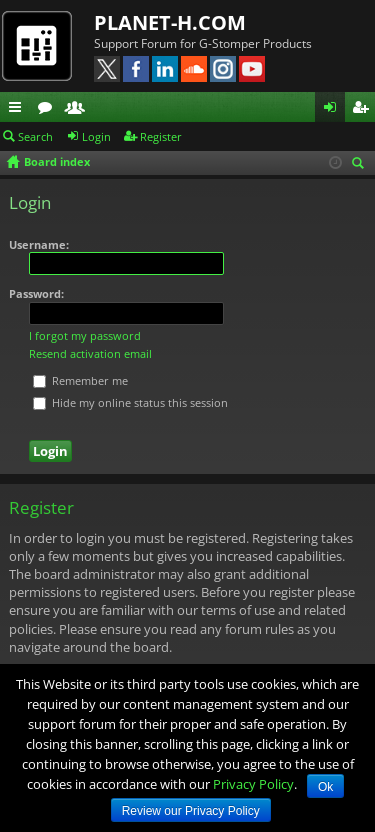 This screenshot has width=375, height=832. What do you see at coordinates (334, 110) in the screenshot?
I see `Login [menuitem]` at bounding box center [334, 110].